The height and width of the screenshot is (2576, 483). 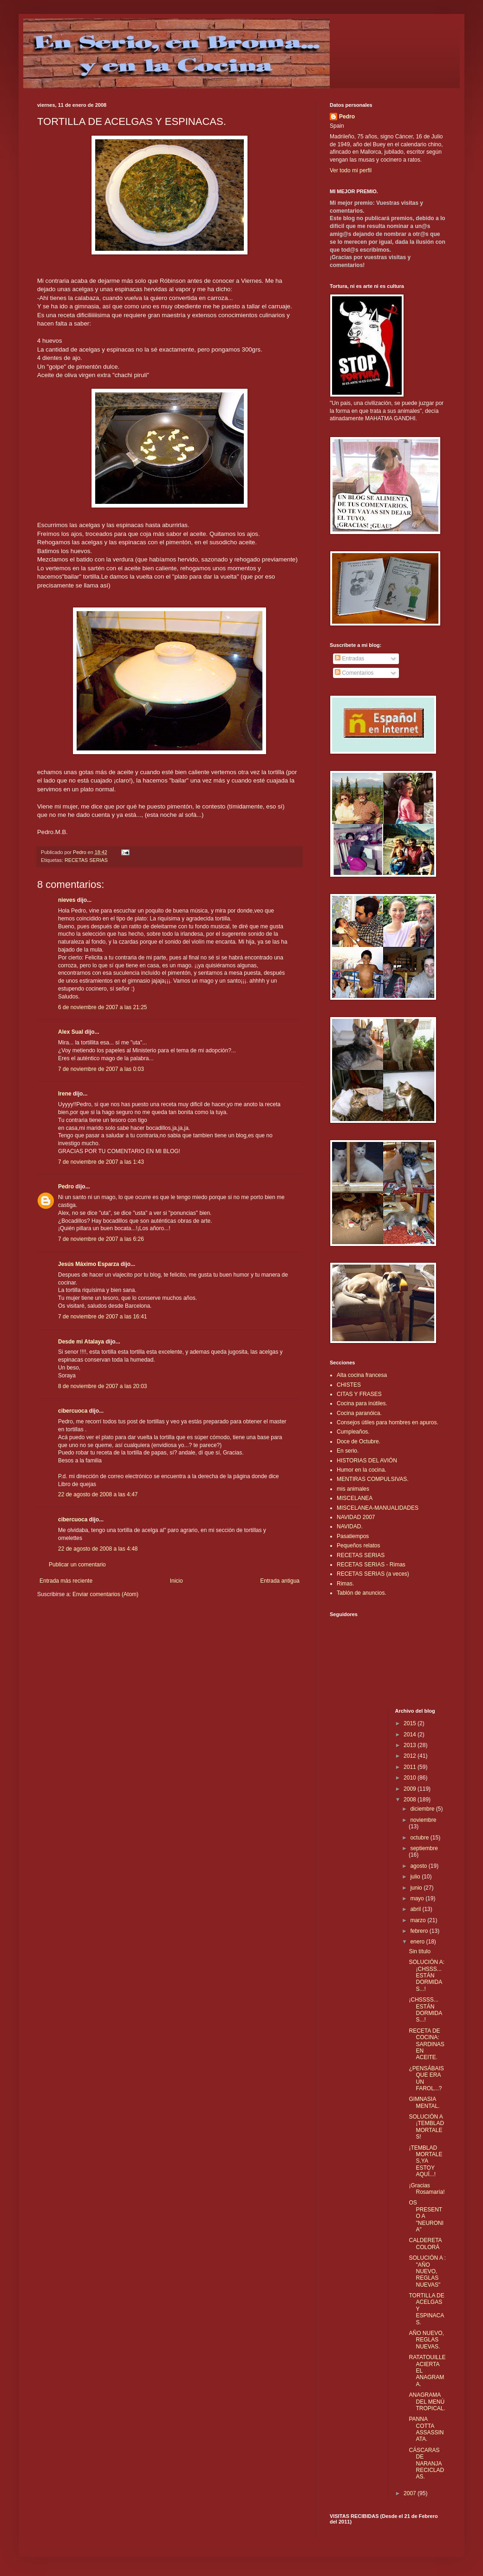 What do you see at coordinates (353, 1431) in the screenshot?
I see `Cumpleaños.` at bounding box center [353, 1431].